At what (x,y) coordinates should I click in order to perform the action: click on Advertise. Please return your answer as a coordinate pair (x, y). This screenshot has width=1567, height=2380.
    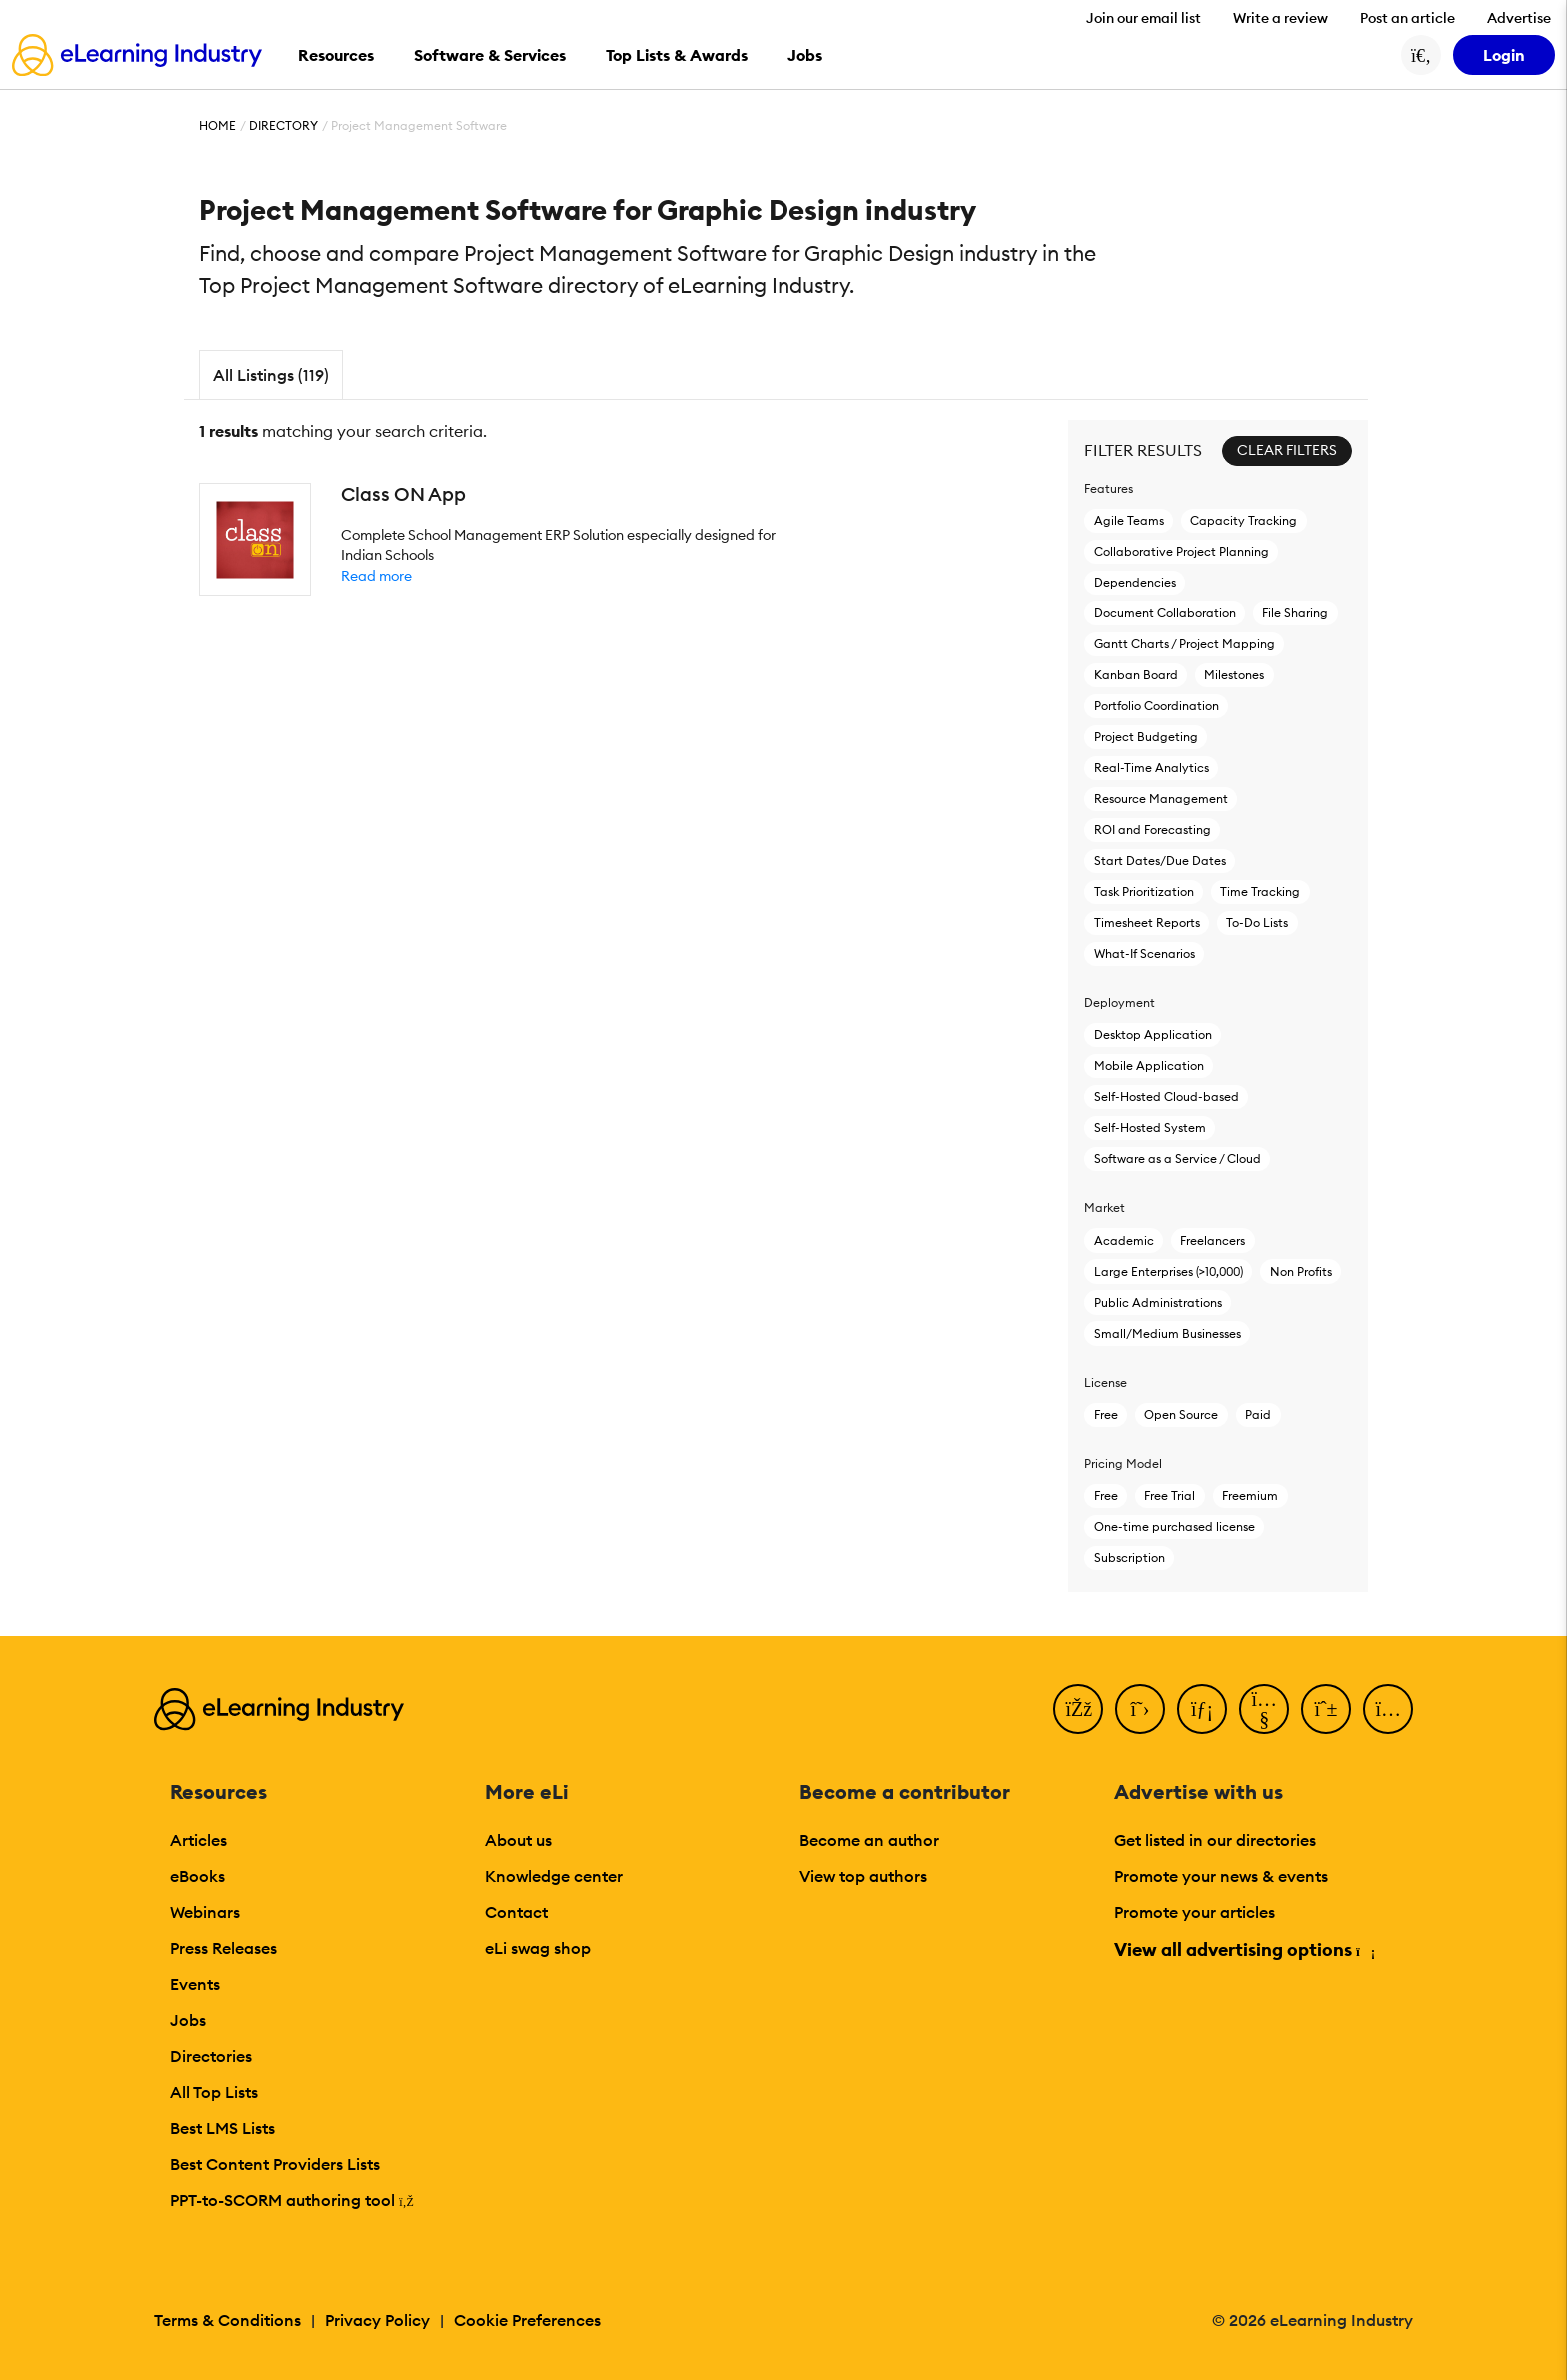
    Looking at the image, I should click on (1519, 18).